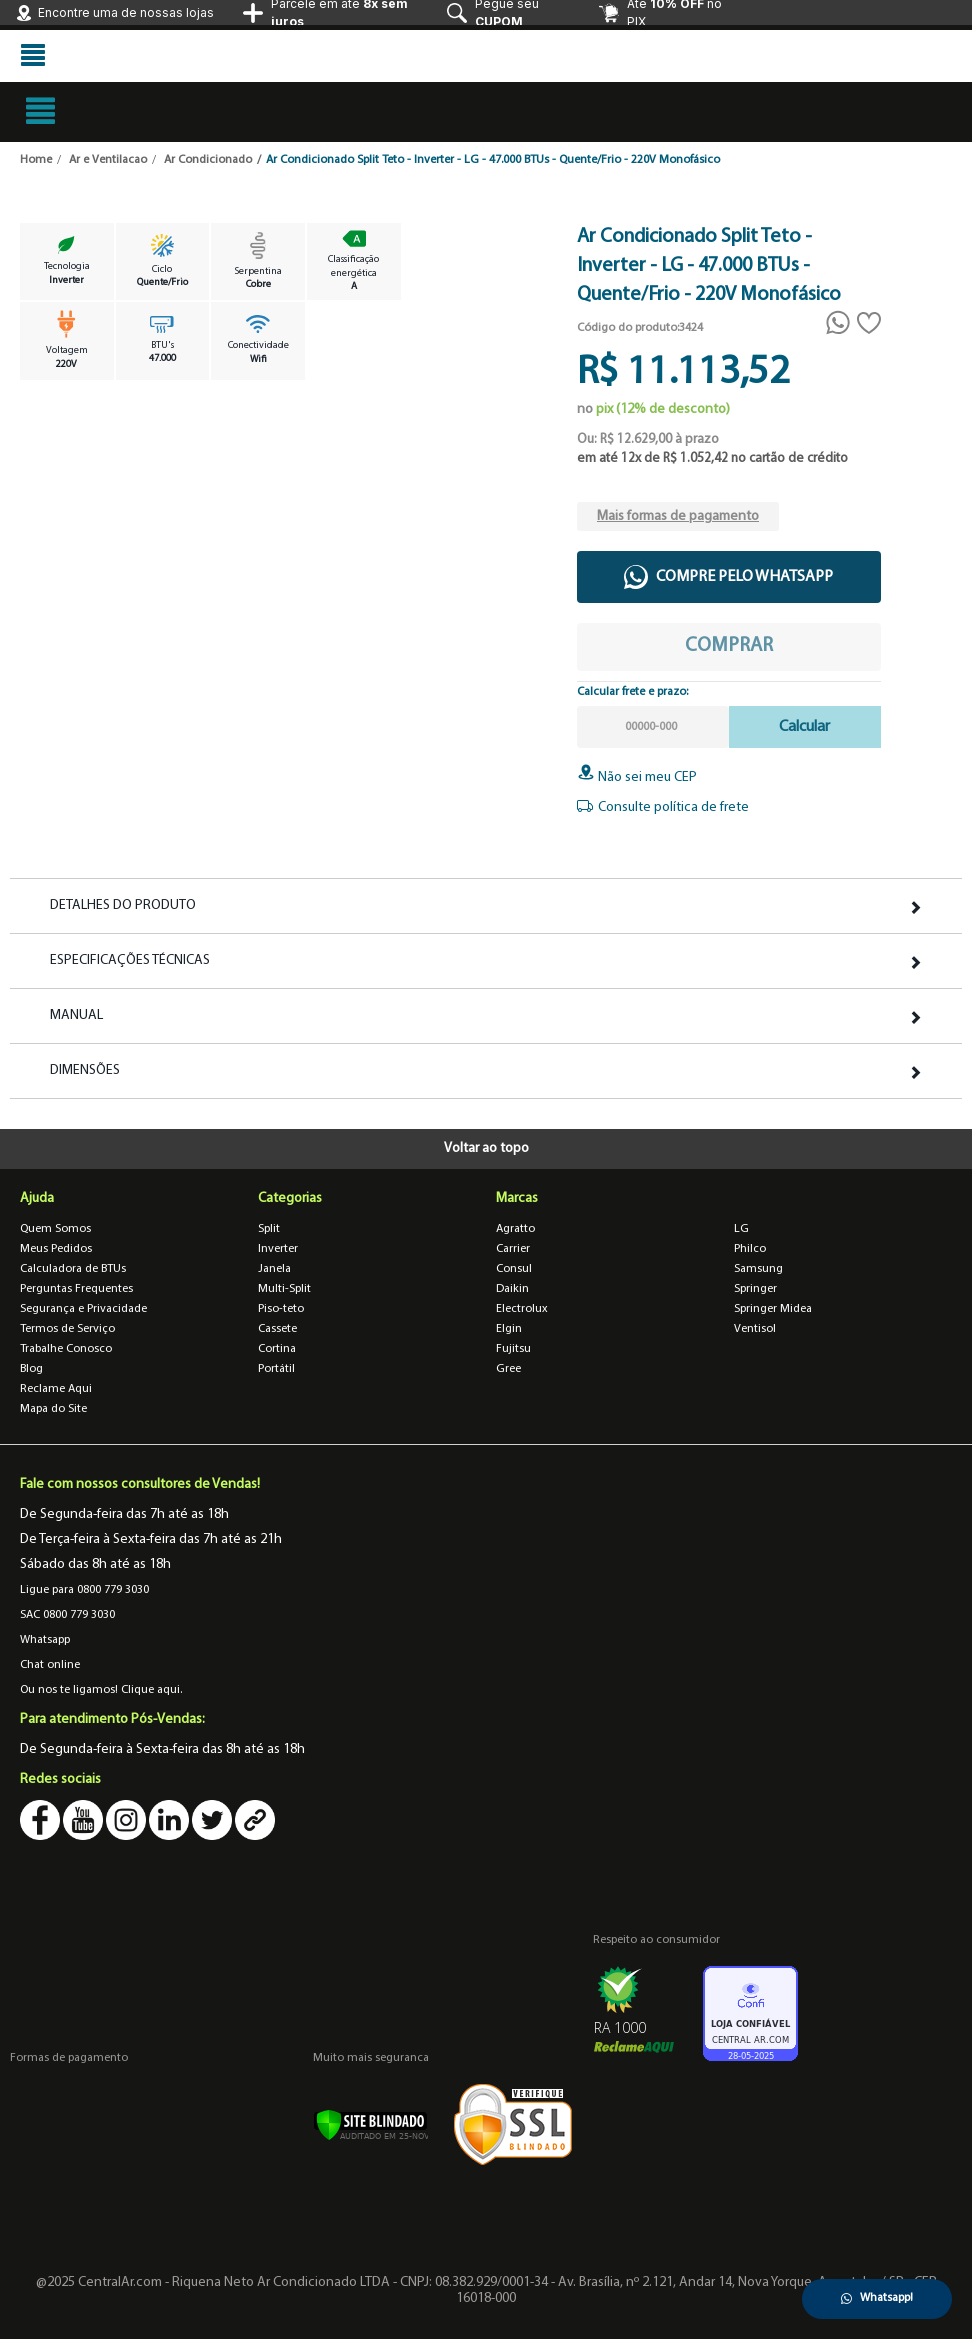 This screenshot has width=972, height=2339. Describe the element at coordinates (508, 1369) in the screenshot. I see `Gree` at that location.